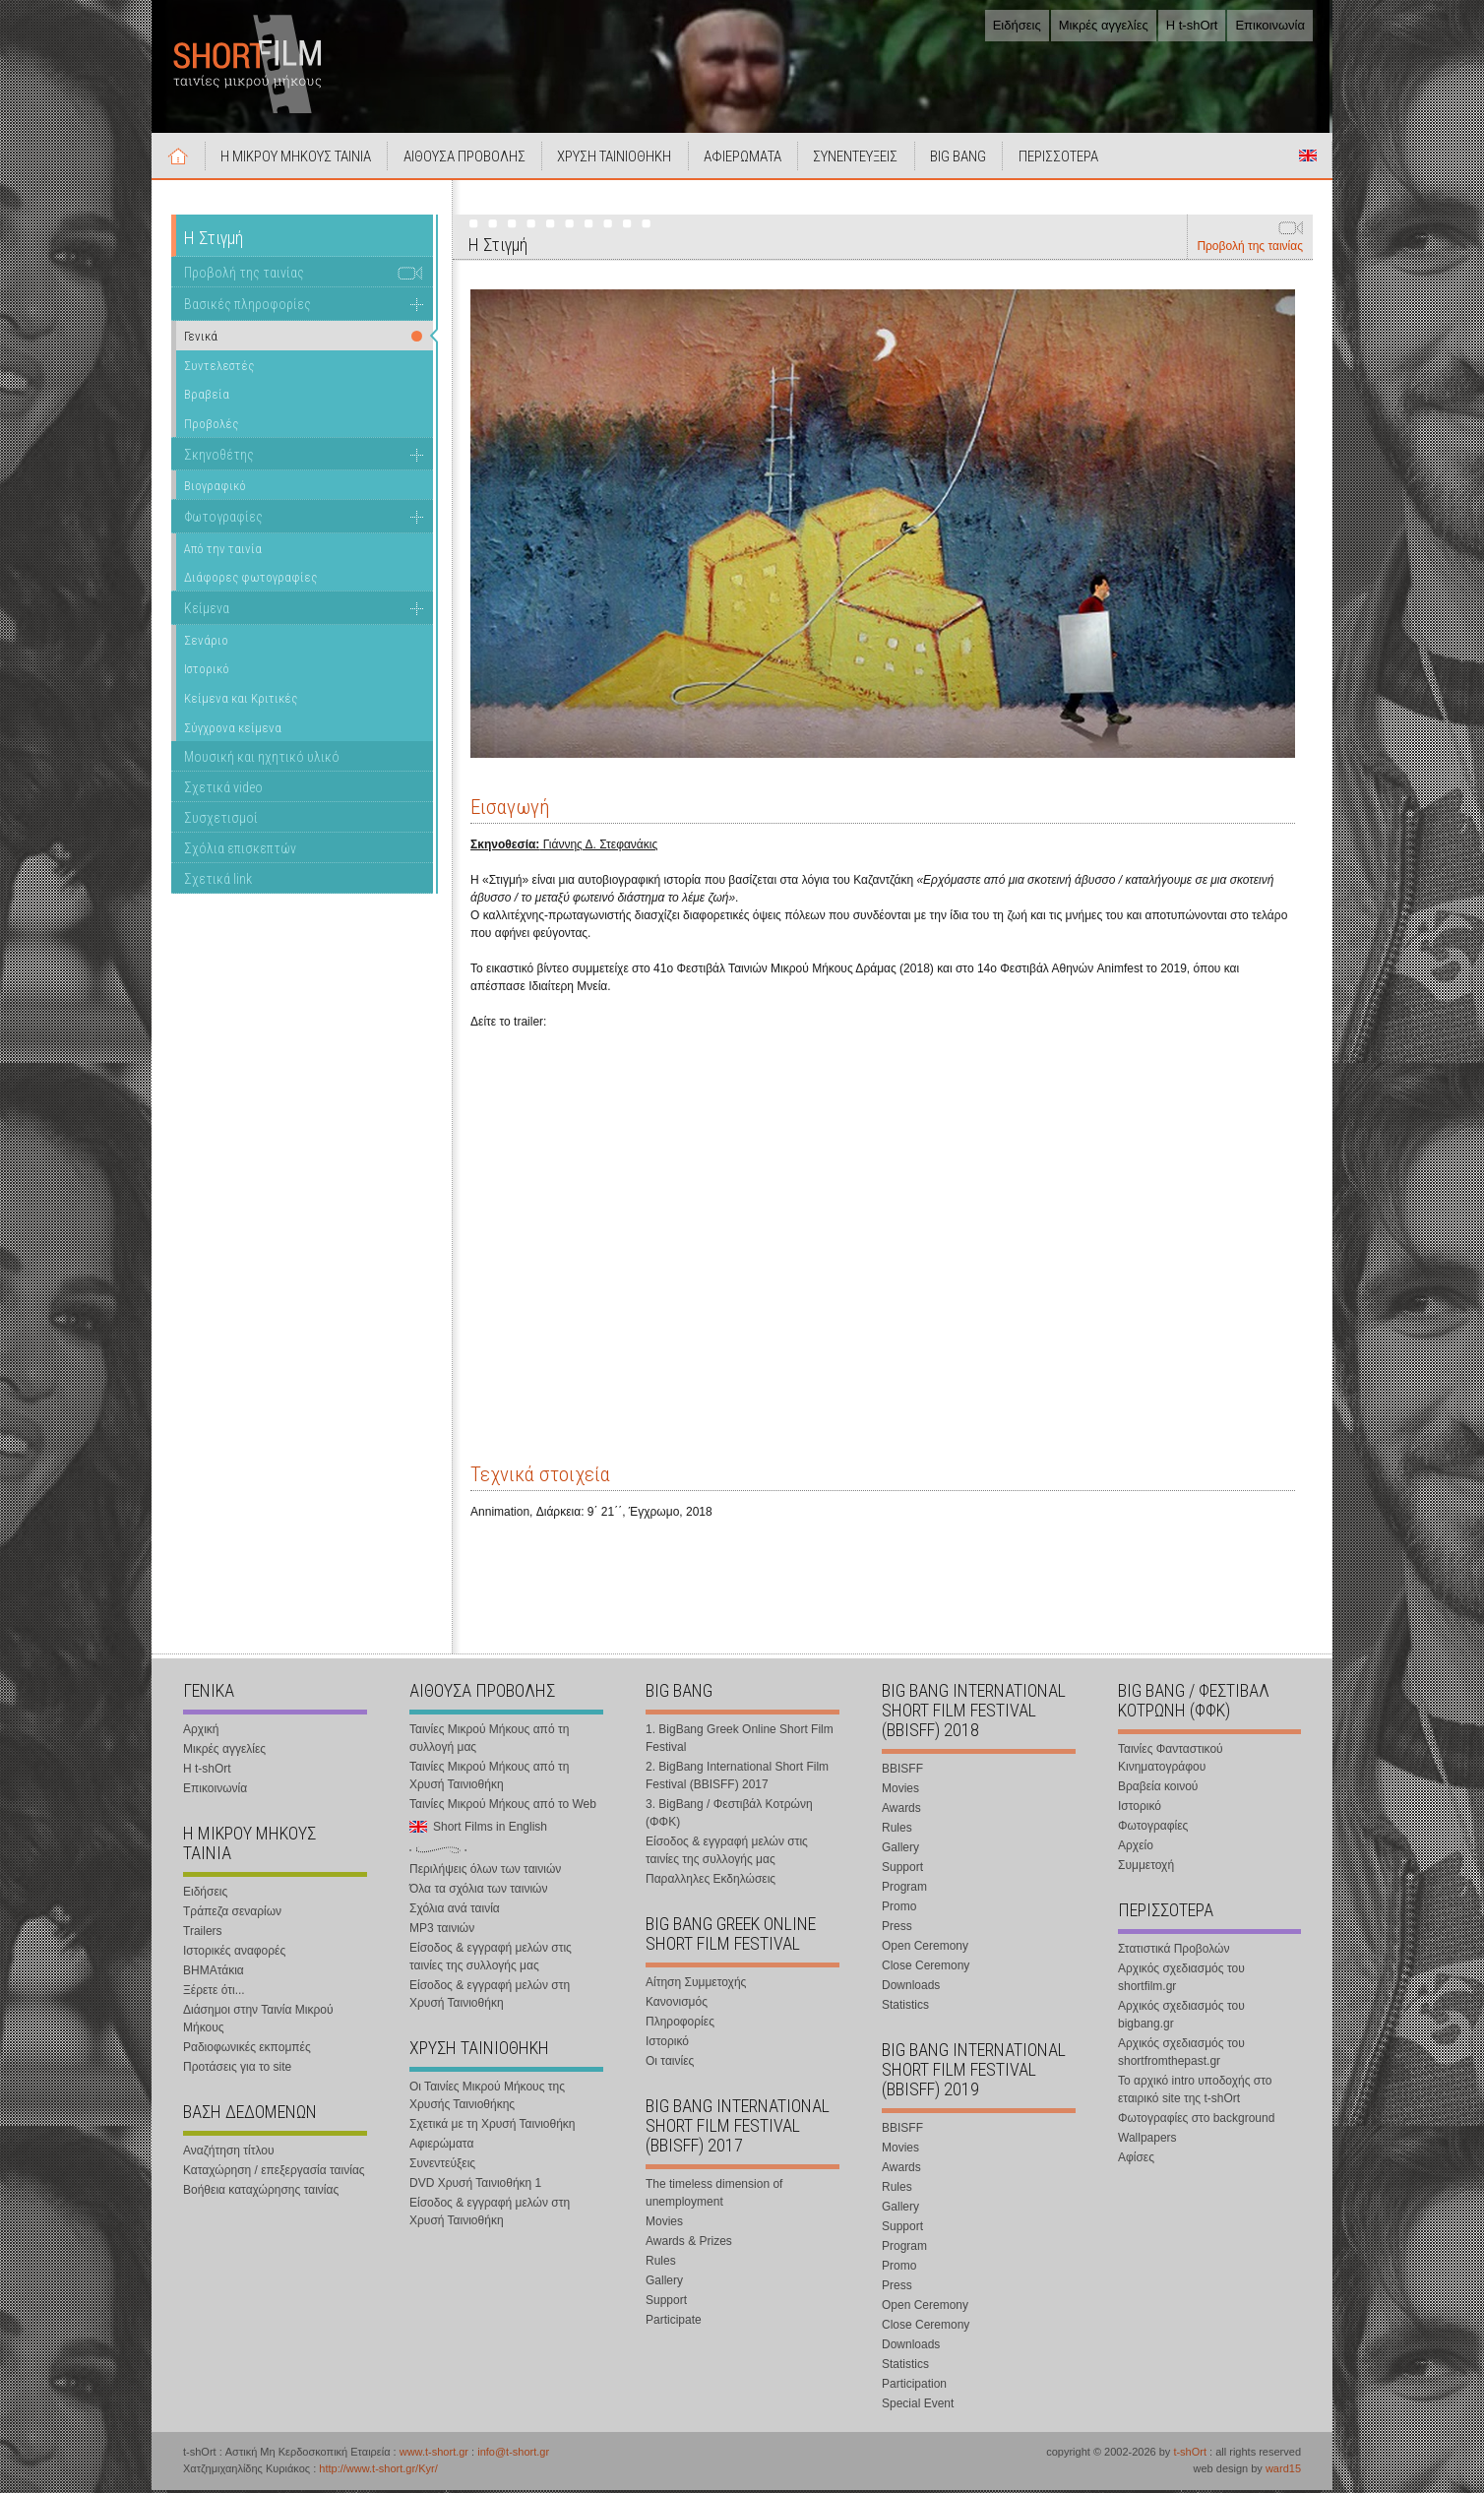 Image resolution: width=1484 pixels, height=2493 pixels. Describe the element at coordinates (240, 701) in the screenshot. I see `Κείμενα και Κριτικές` at that location.